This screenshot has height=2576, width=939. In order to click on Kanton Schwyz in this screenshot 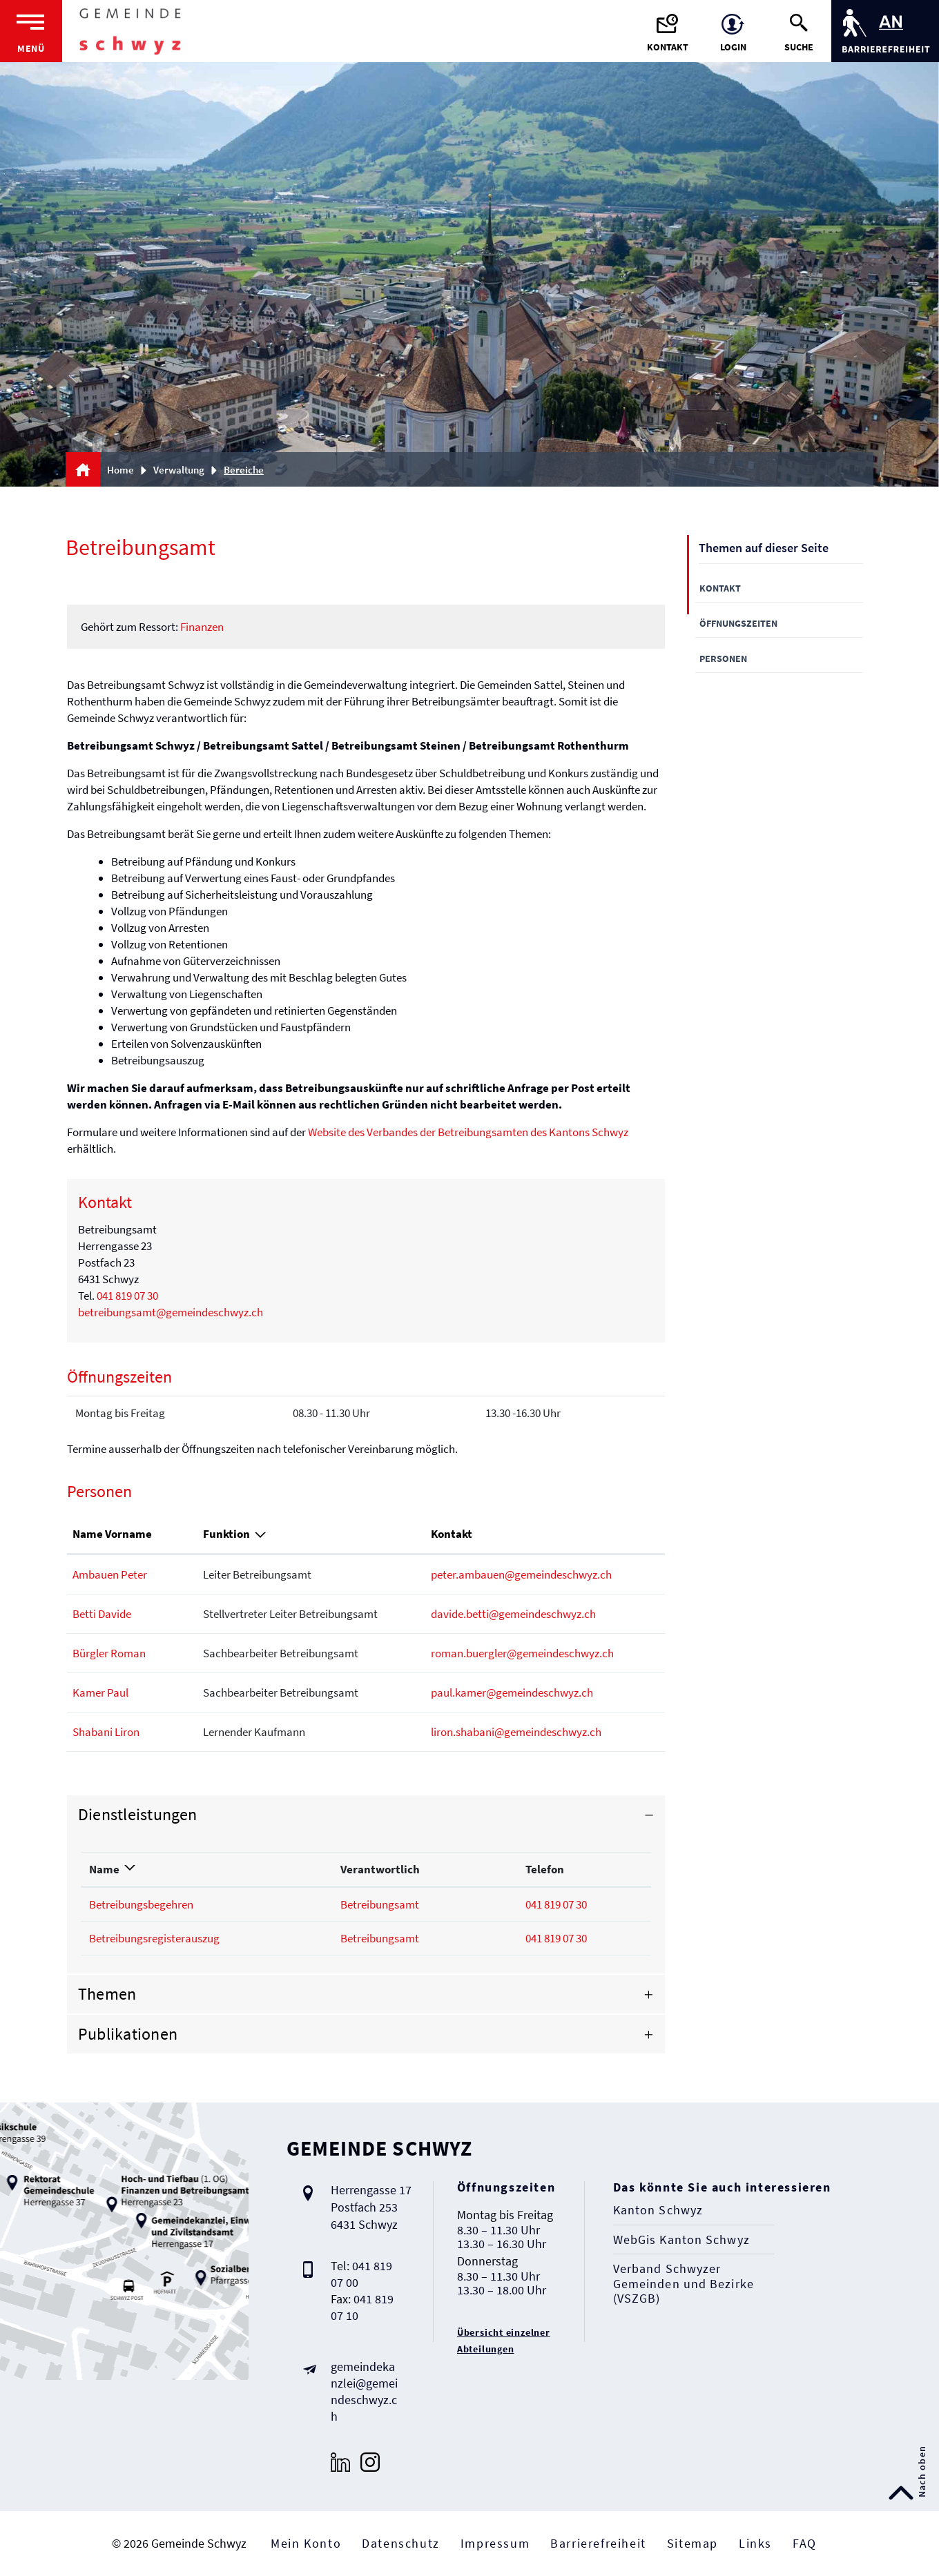, I will do `click(658, 2210)`.